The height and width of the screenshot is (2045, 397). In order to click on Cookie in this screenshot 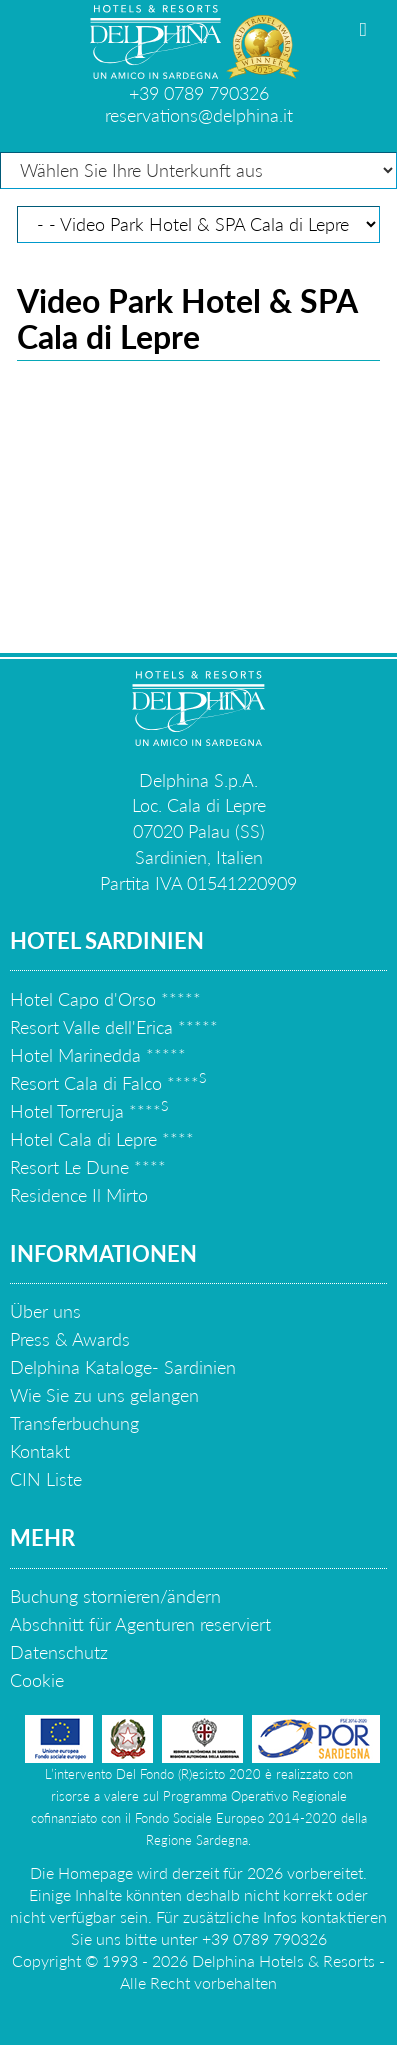, I will do `click(37, 1680)`.